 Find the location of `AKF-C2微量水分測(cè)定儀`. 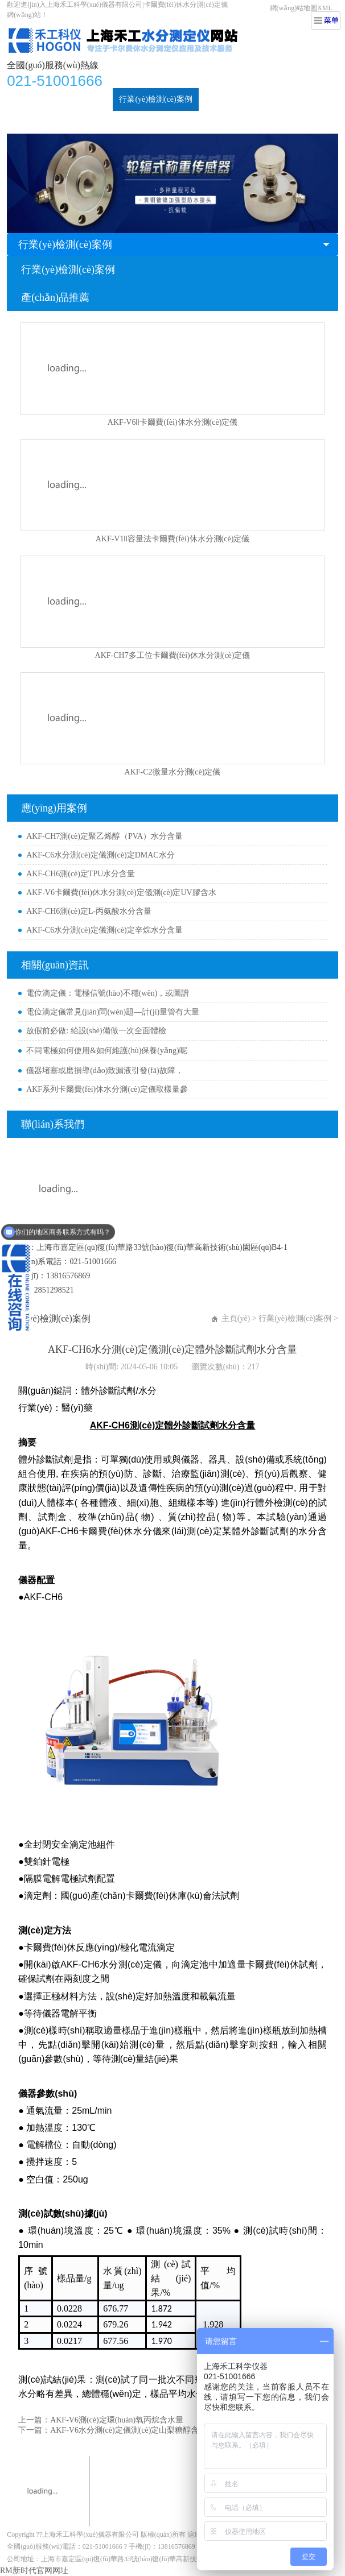

AKF-C2微量水分測(cè)定儀 is located at coordinates (173, 772).